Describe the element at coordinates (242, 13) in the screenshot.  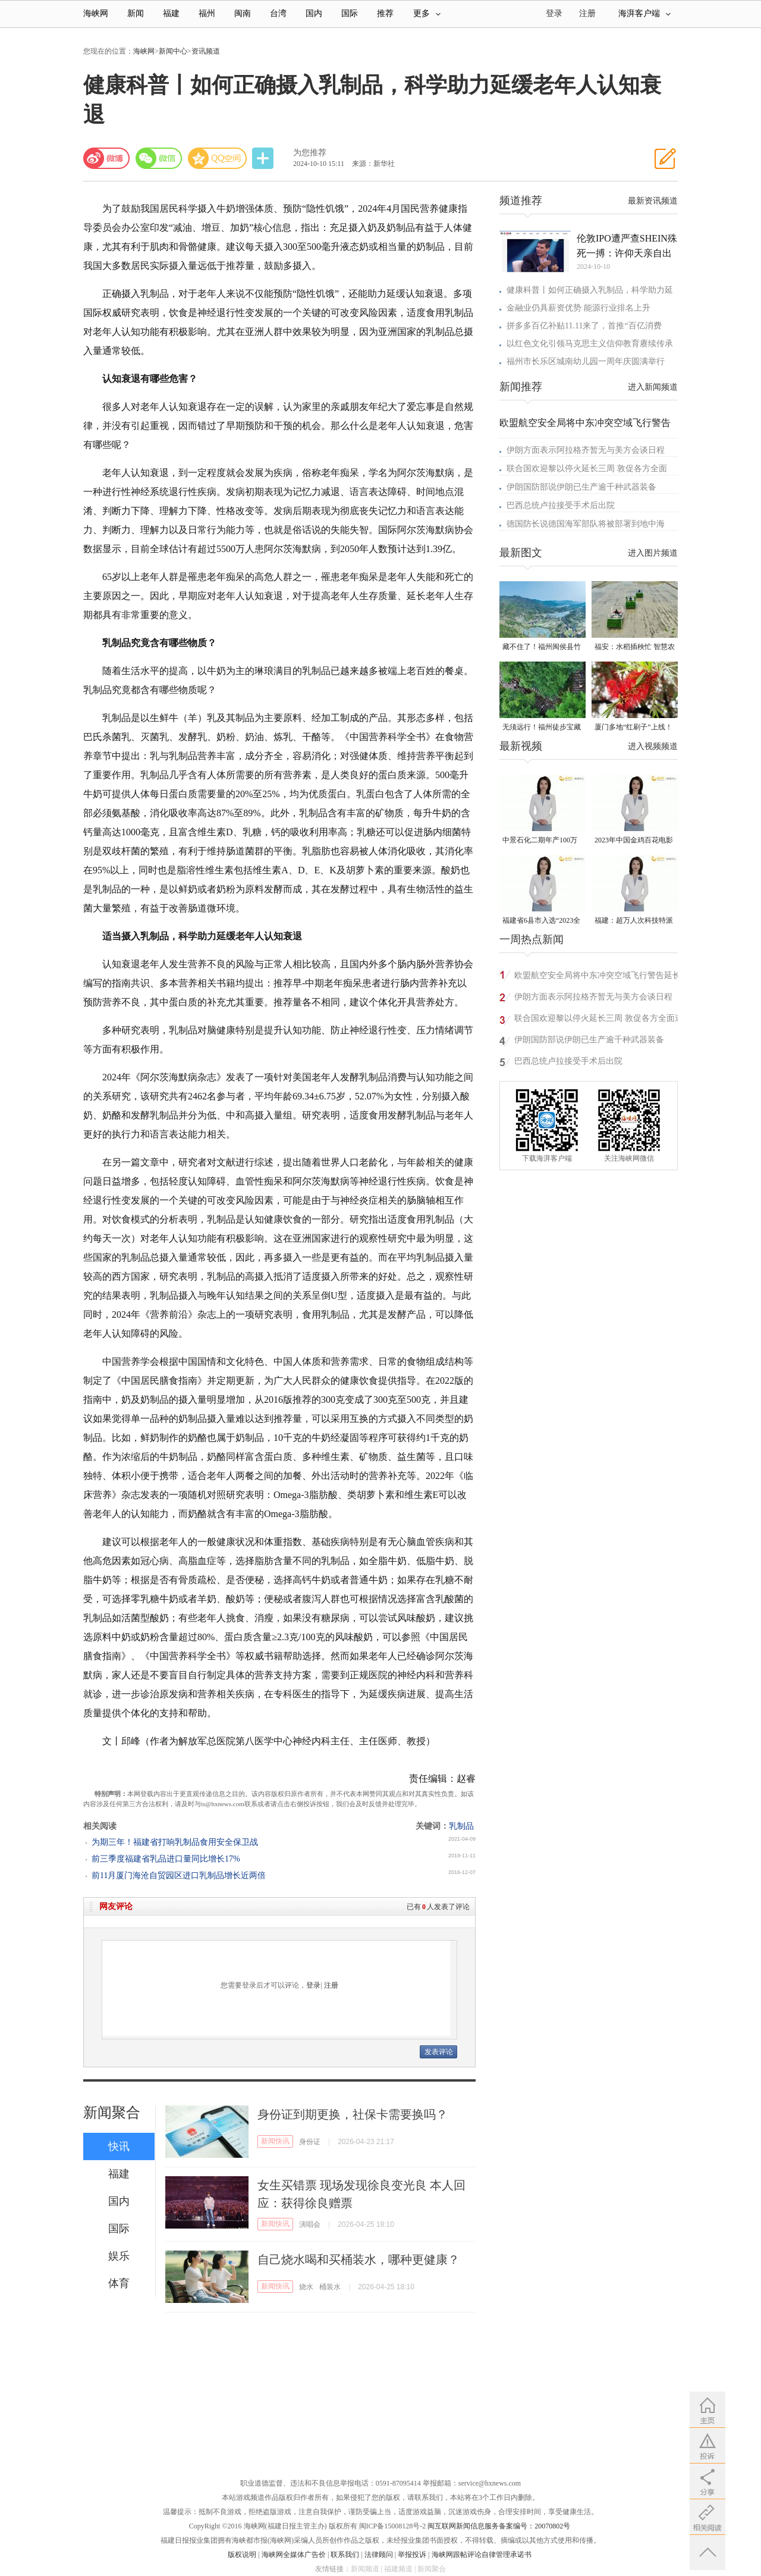
I see `闽南` at that location.